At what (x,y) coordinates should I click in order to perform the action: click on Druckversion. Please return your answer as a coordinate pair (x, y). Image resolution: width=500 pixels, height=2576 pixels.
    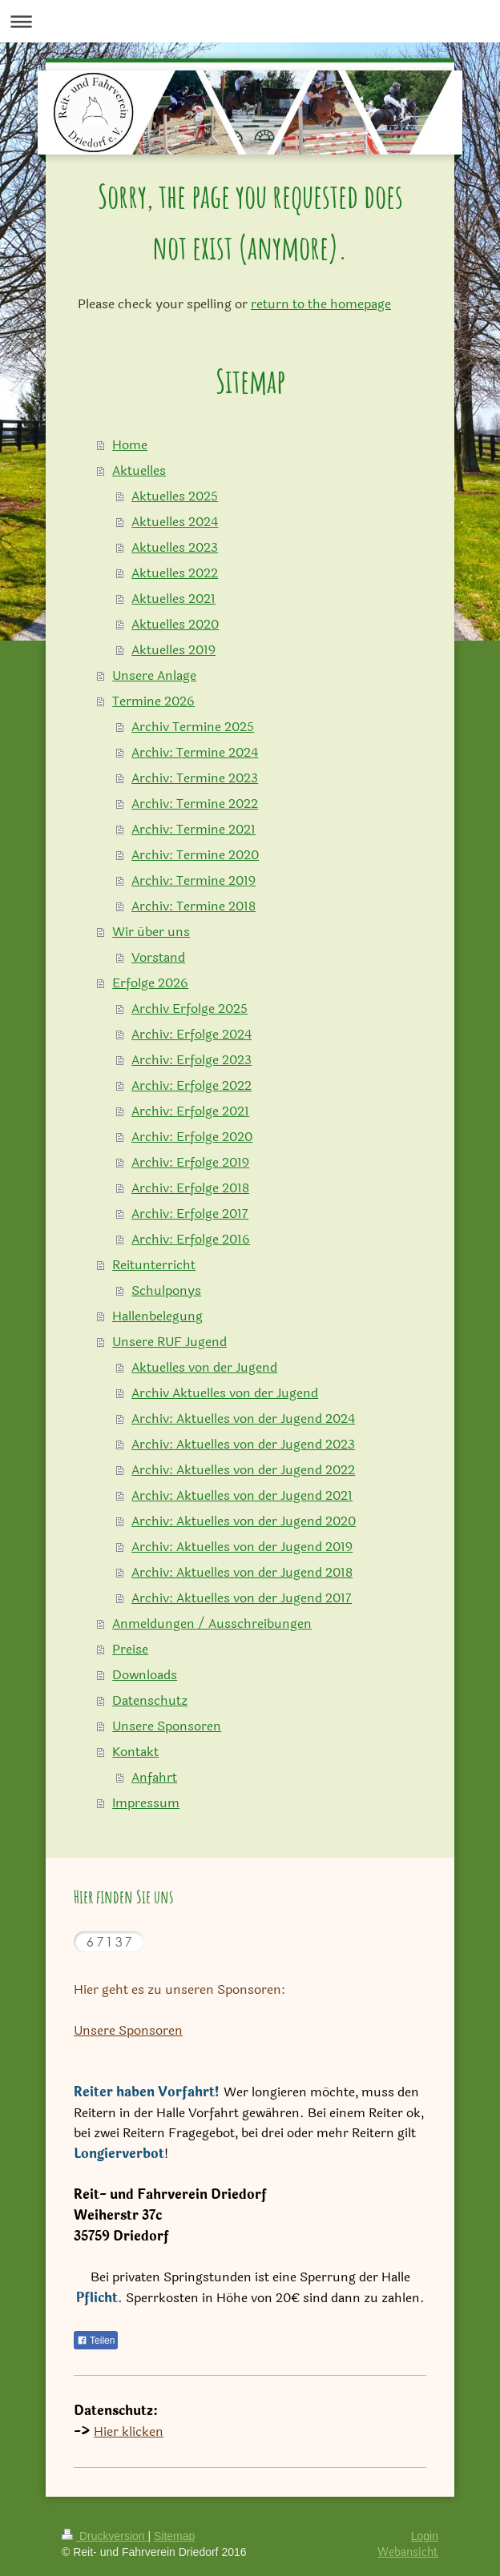
    Looking at the image, I should click on (104, 2536).